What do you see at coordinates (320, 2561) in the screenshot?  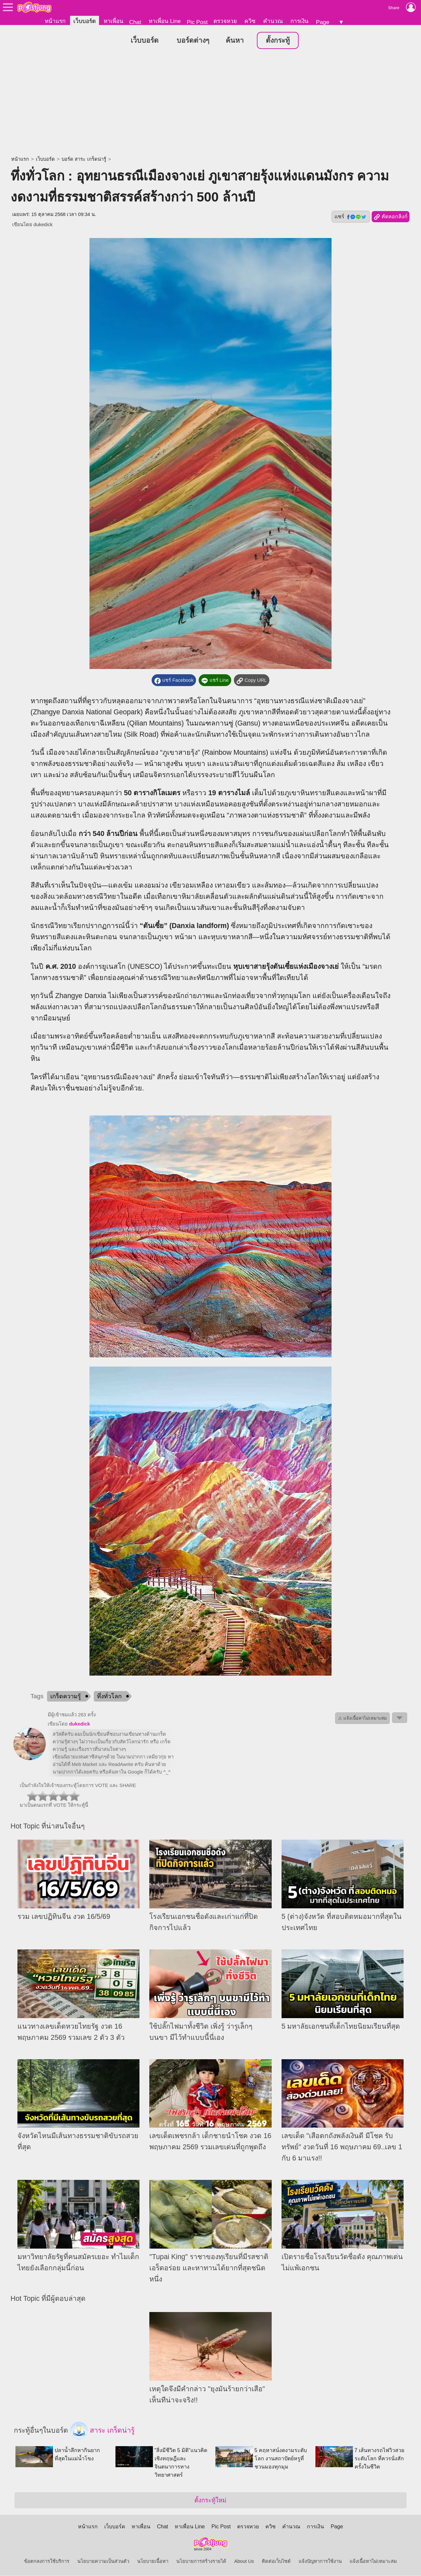 I see `แจ้งปัญหาการใช้งาน` at bounding box center [320, 2561].